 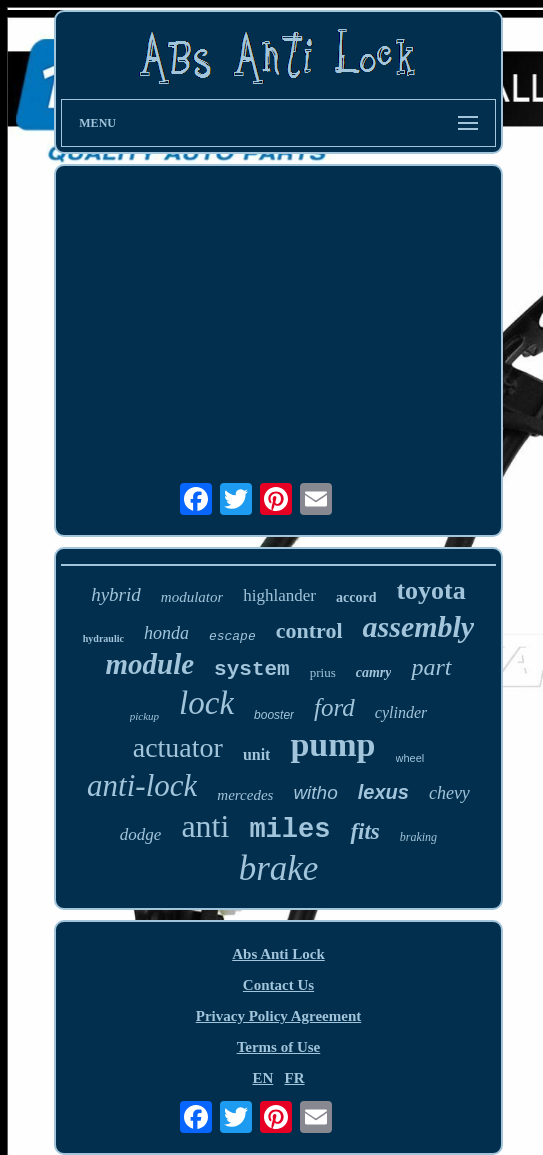 What do you see at coordinates (144, 716) in the screenshot?
I see `pickup` at bounding box center [144, 716].